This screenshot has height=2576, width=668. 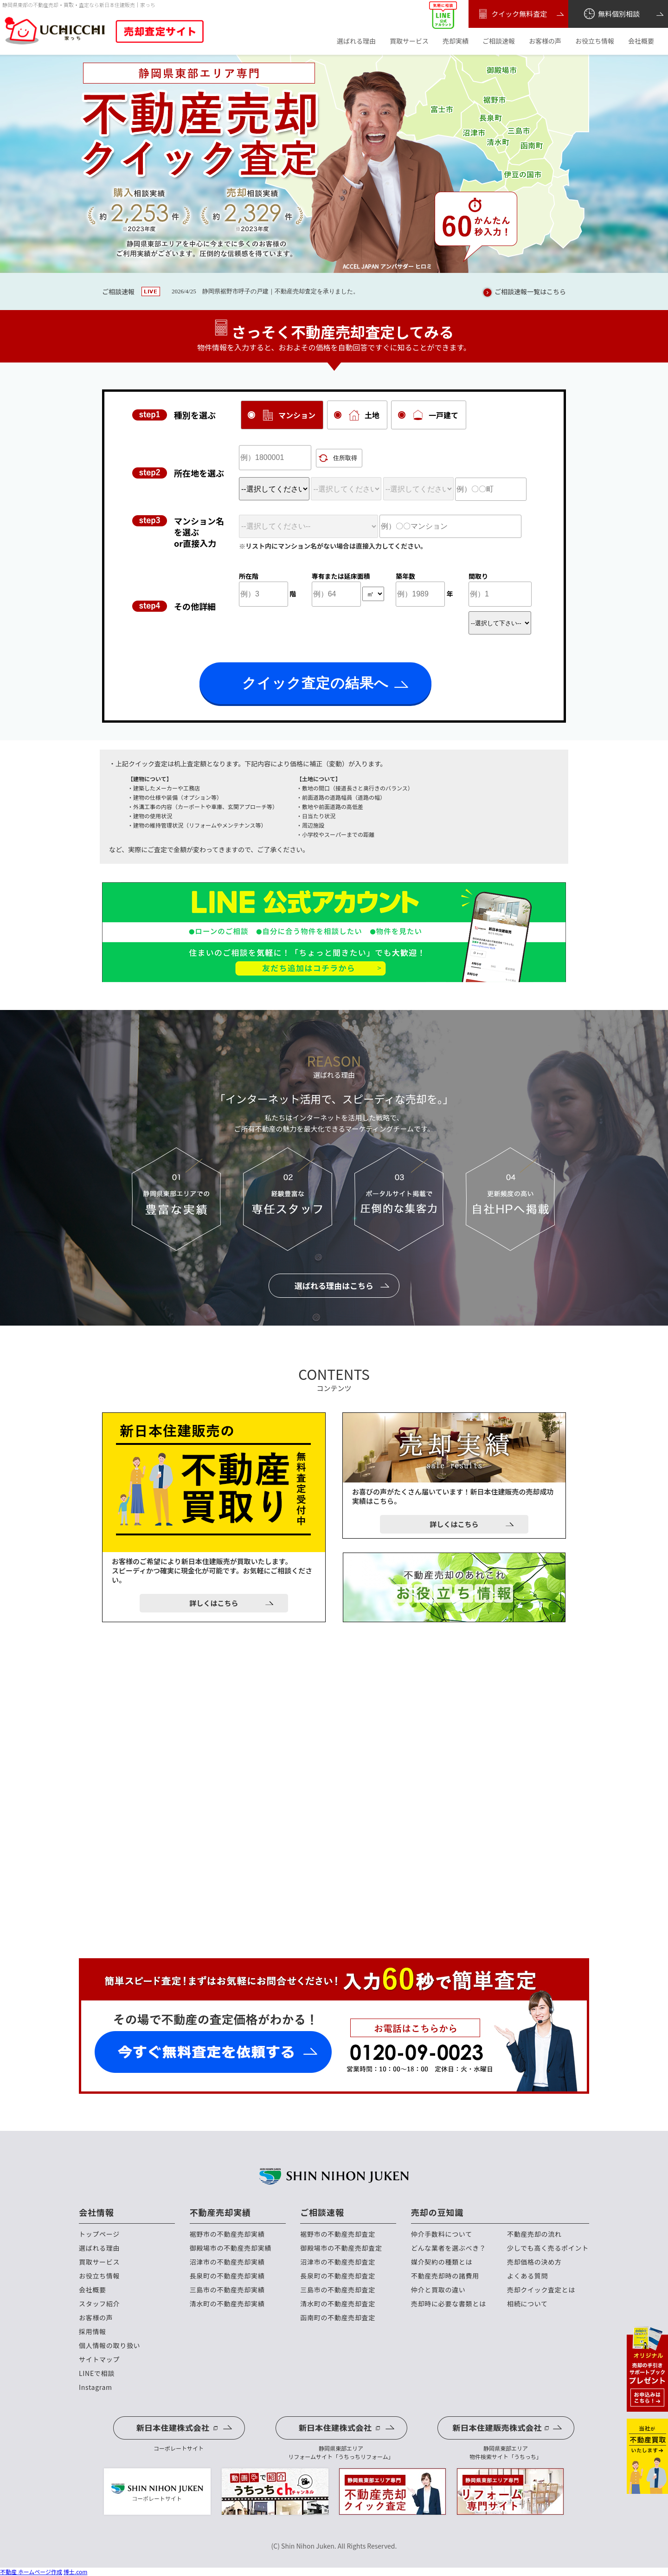 What do you see at coordinates (409, 41) in the screenshot?
I see `買取サービス` at bounding box center [409, 41].